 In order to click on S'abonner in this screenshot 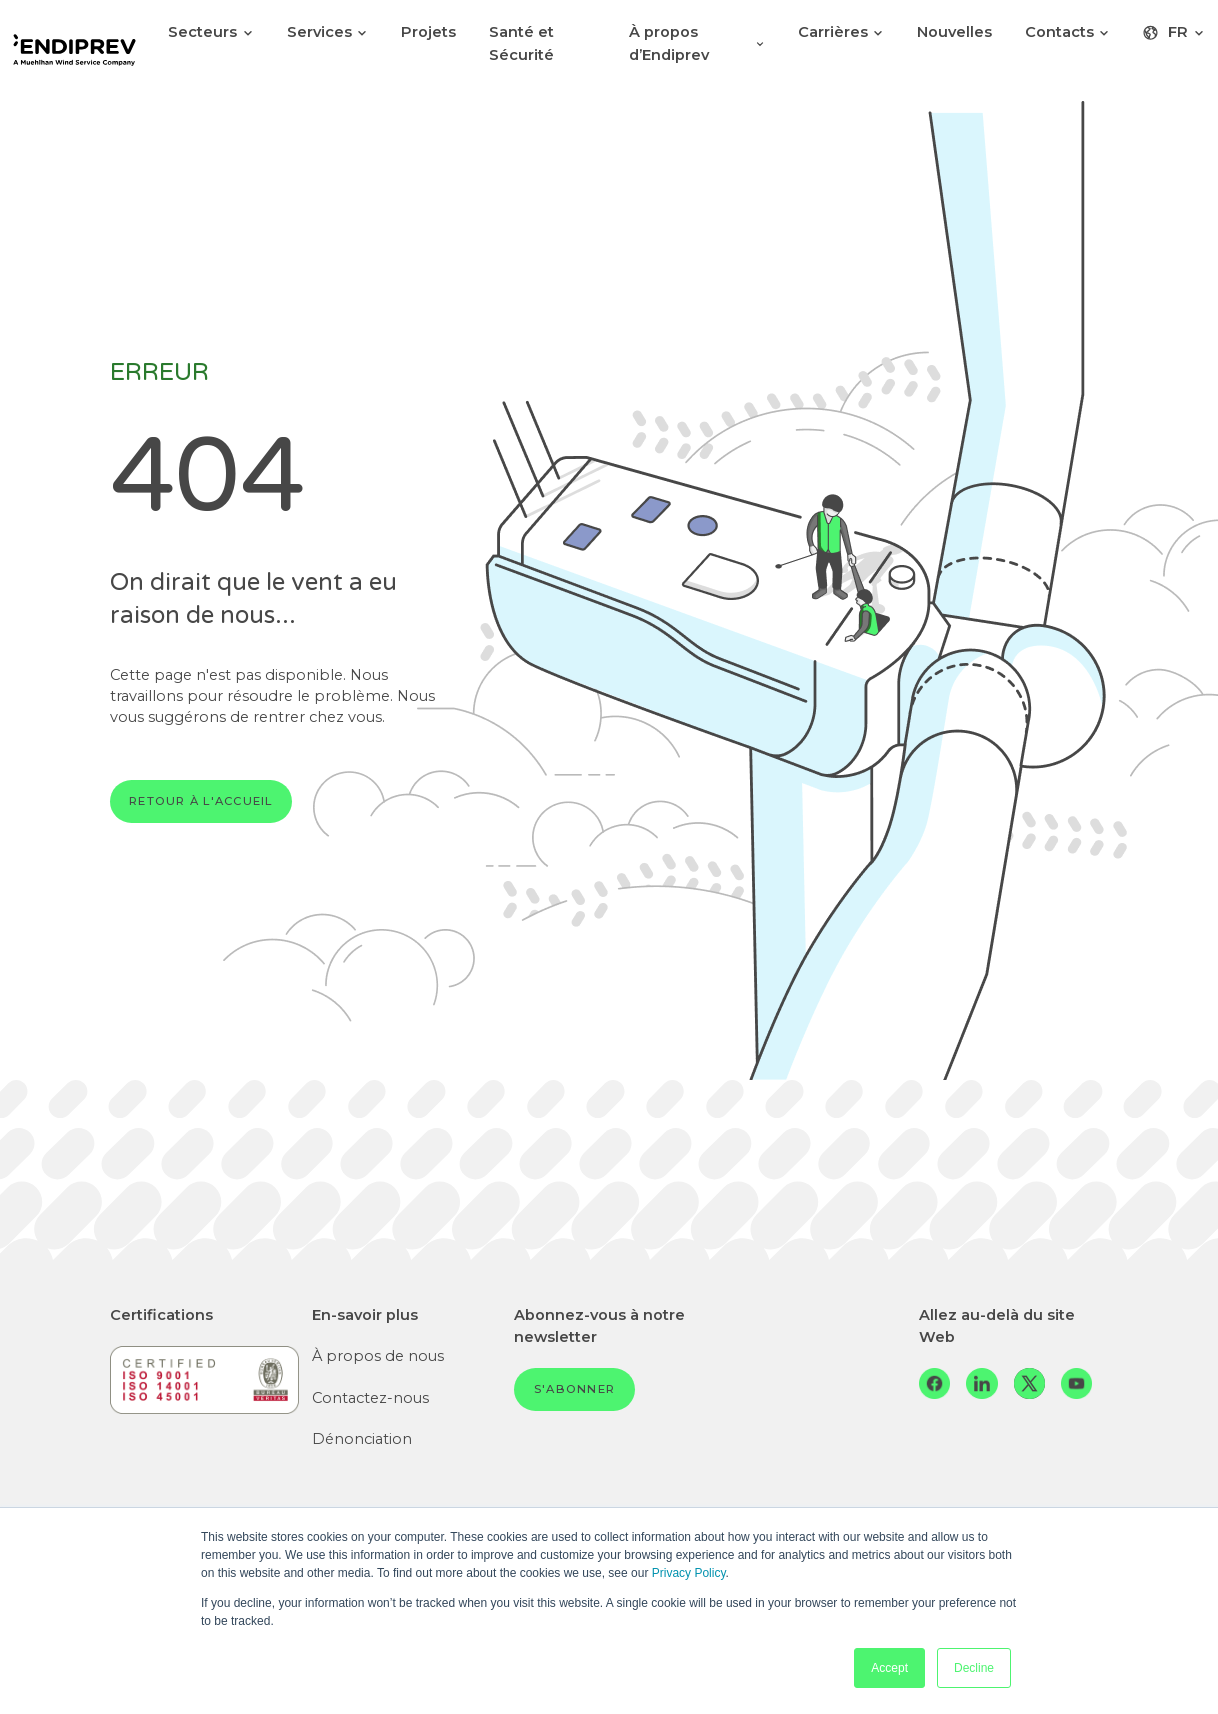, I will do `click(574, 1389)`.